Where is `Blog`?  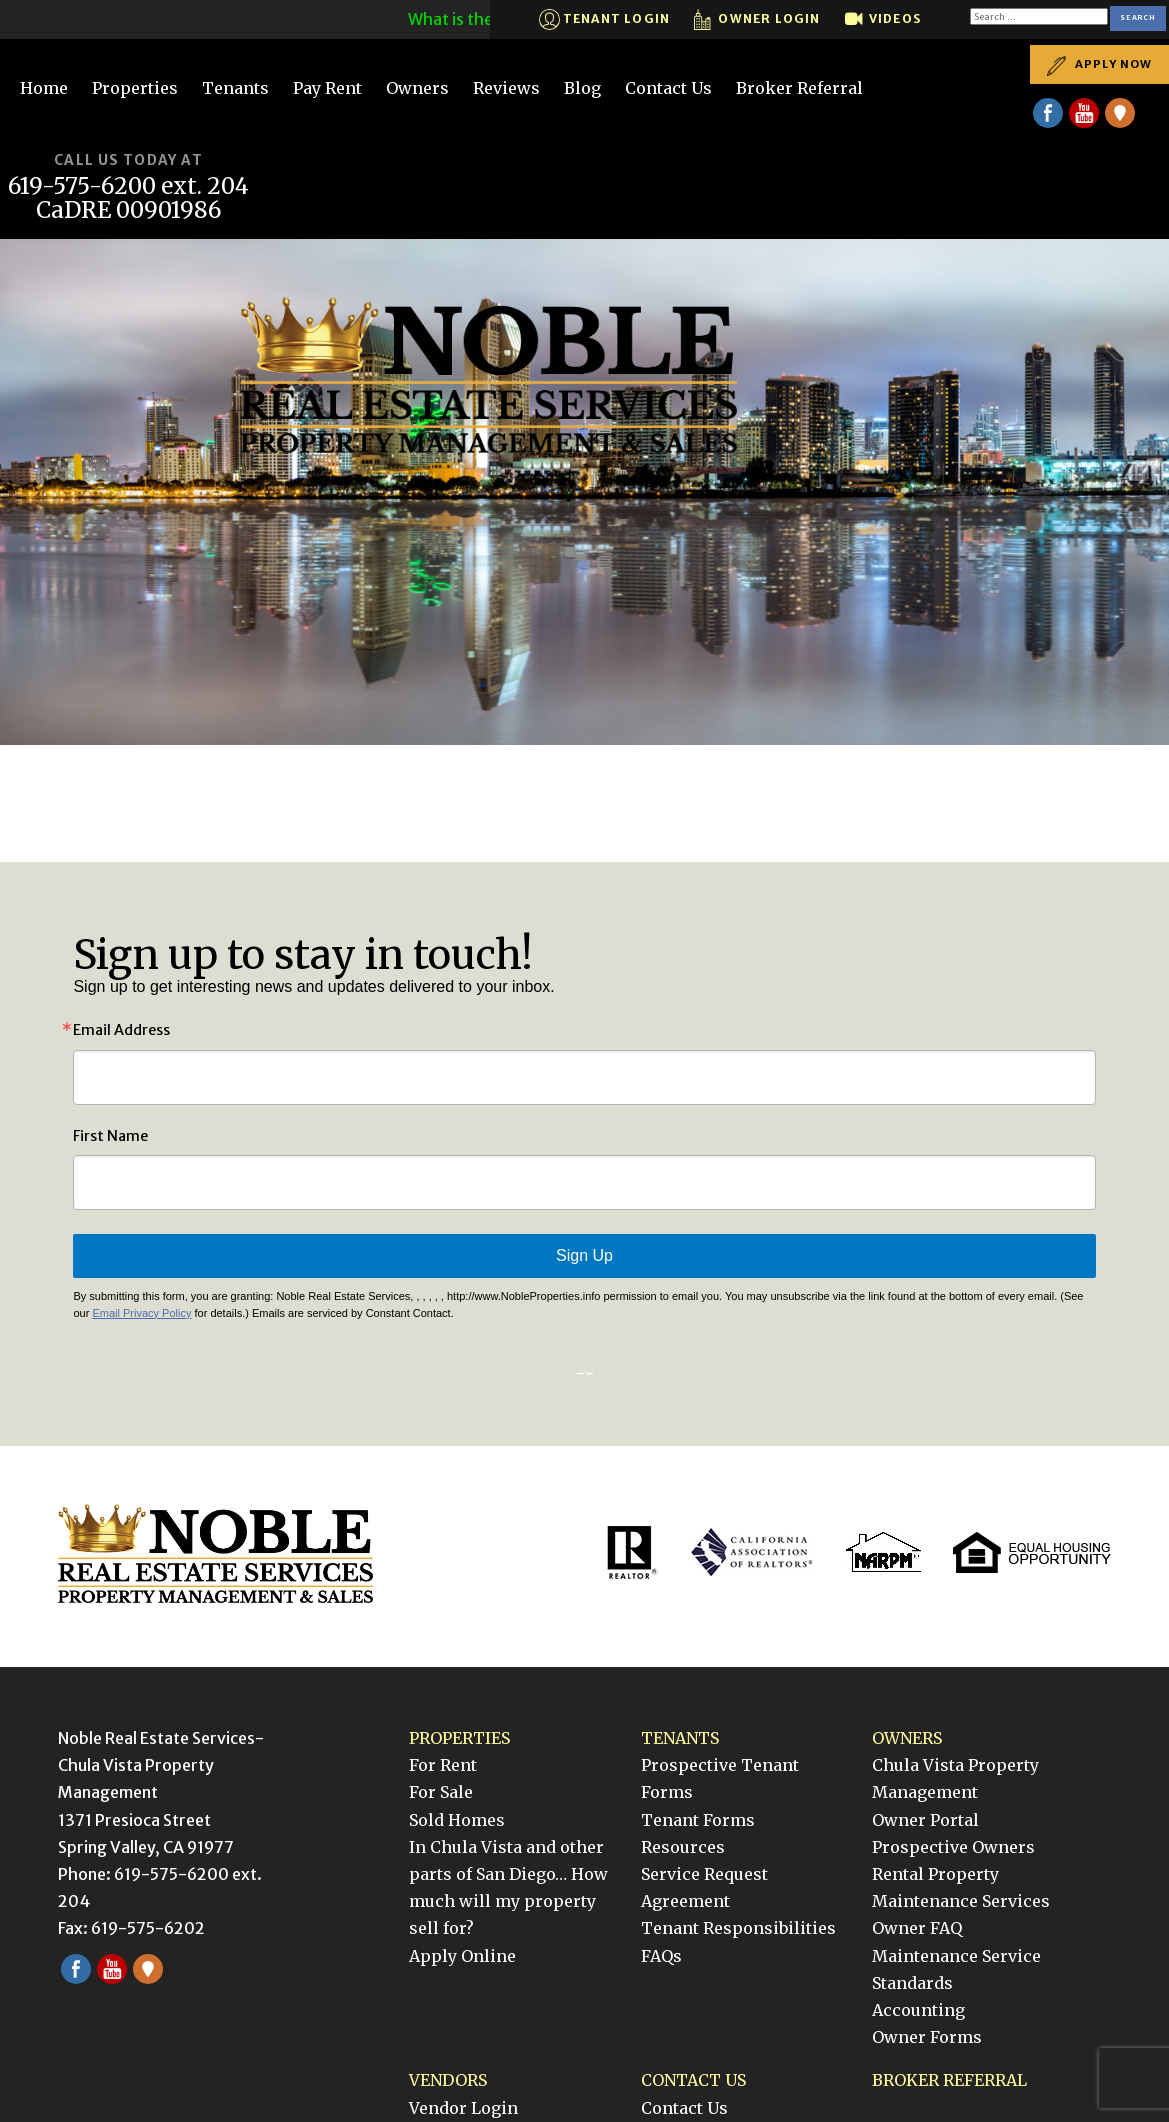
Blog is located at coordinates (582, 88).